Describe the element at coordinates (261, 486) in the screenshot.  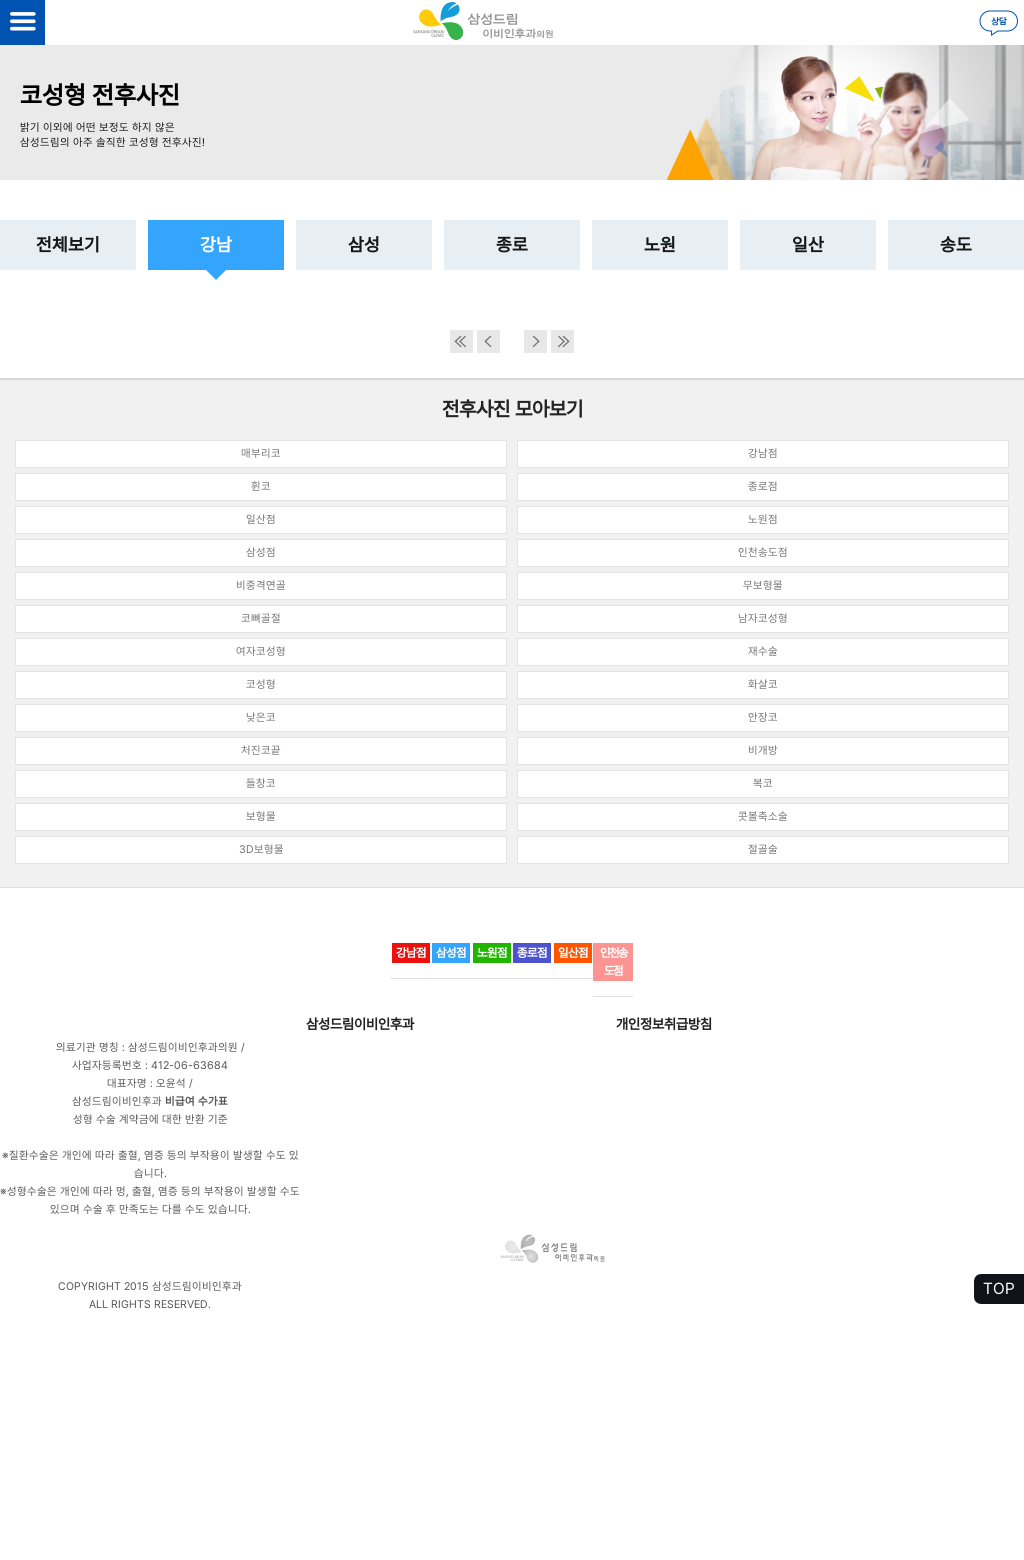
I see `휜코` at that location.